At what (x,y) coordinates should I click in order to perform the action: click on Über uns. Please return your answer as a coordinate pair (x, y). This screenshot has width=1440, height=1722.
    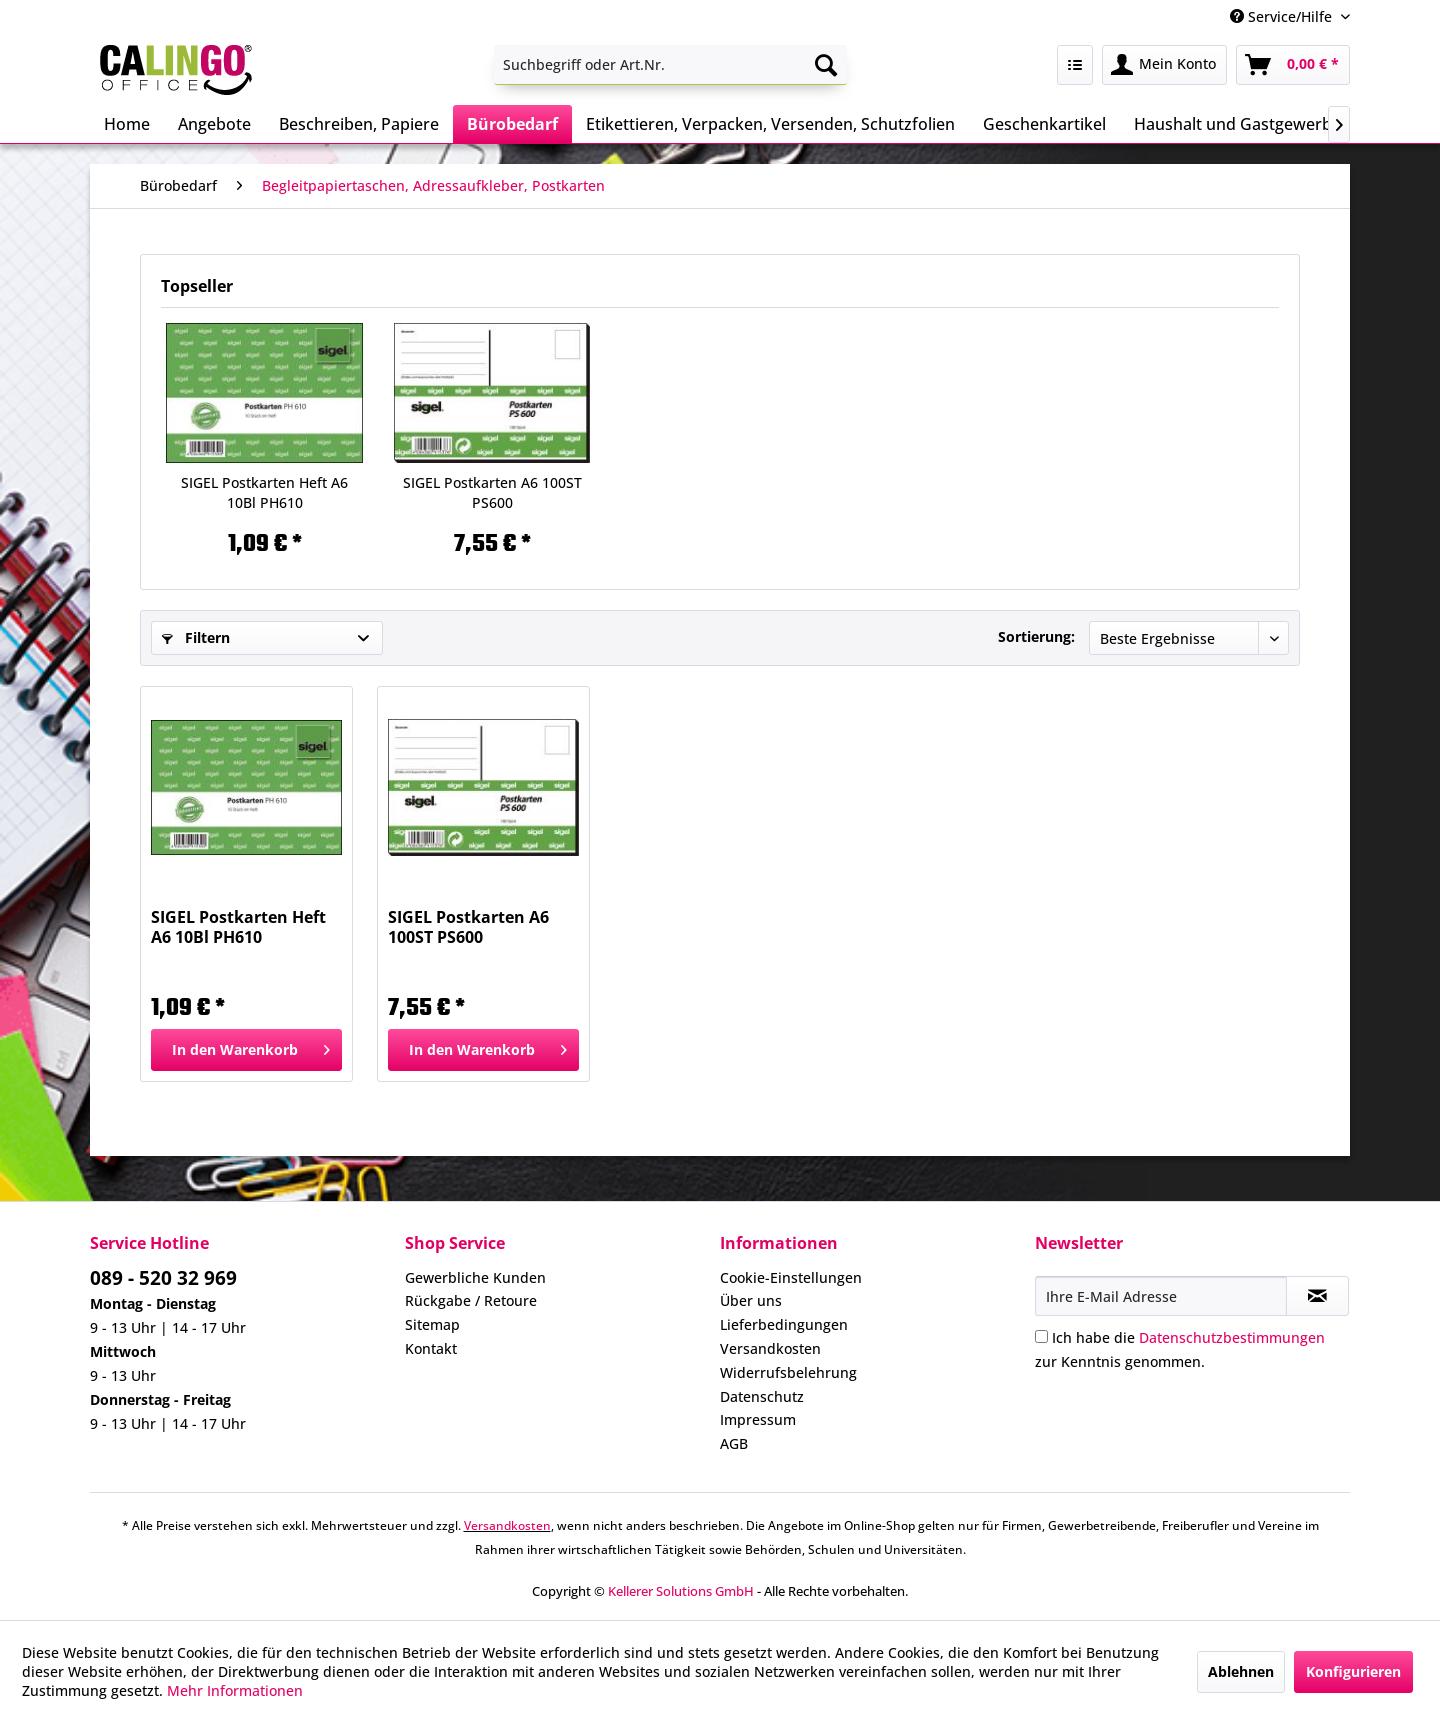
    Looking at the image, I should click on (751, 1300).